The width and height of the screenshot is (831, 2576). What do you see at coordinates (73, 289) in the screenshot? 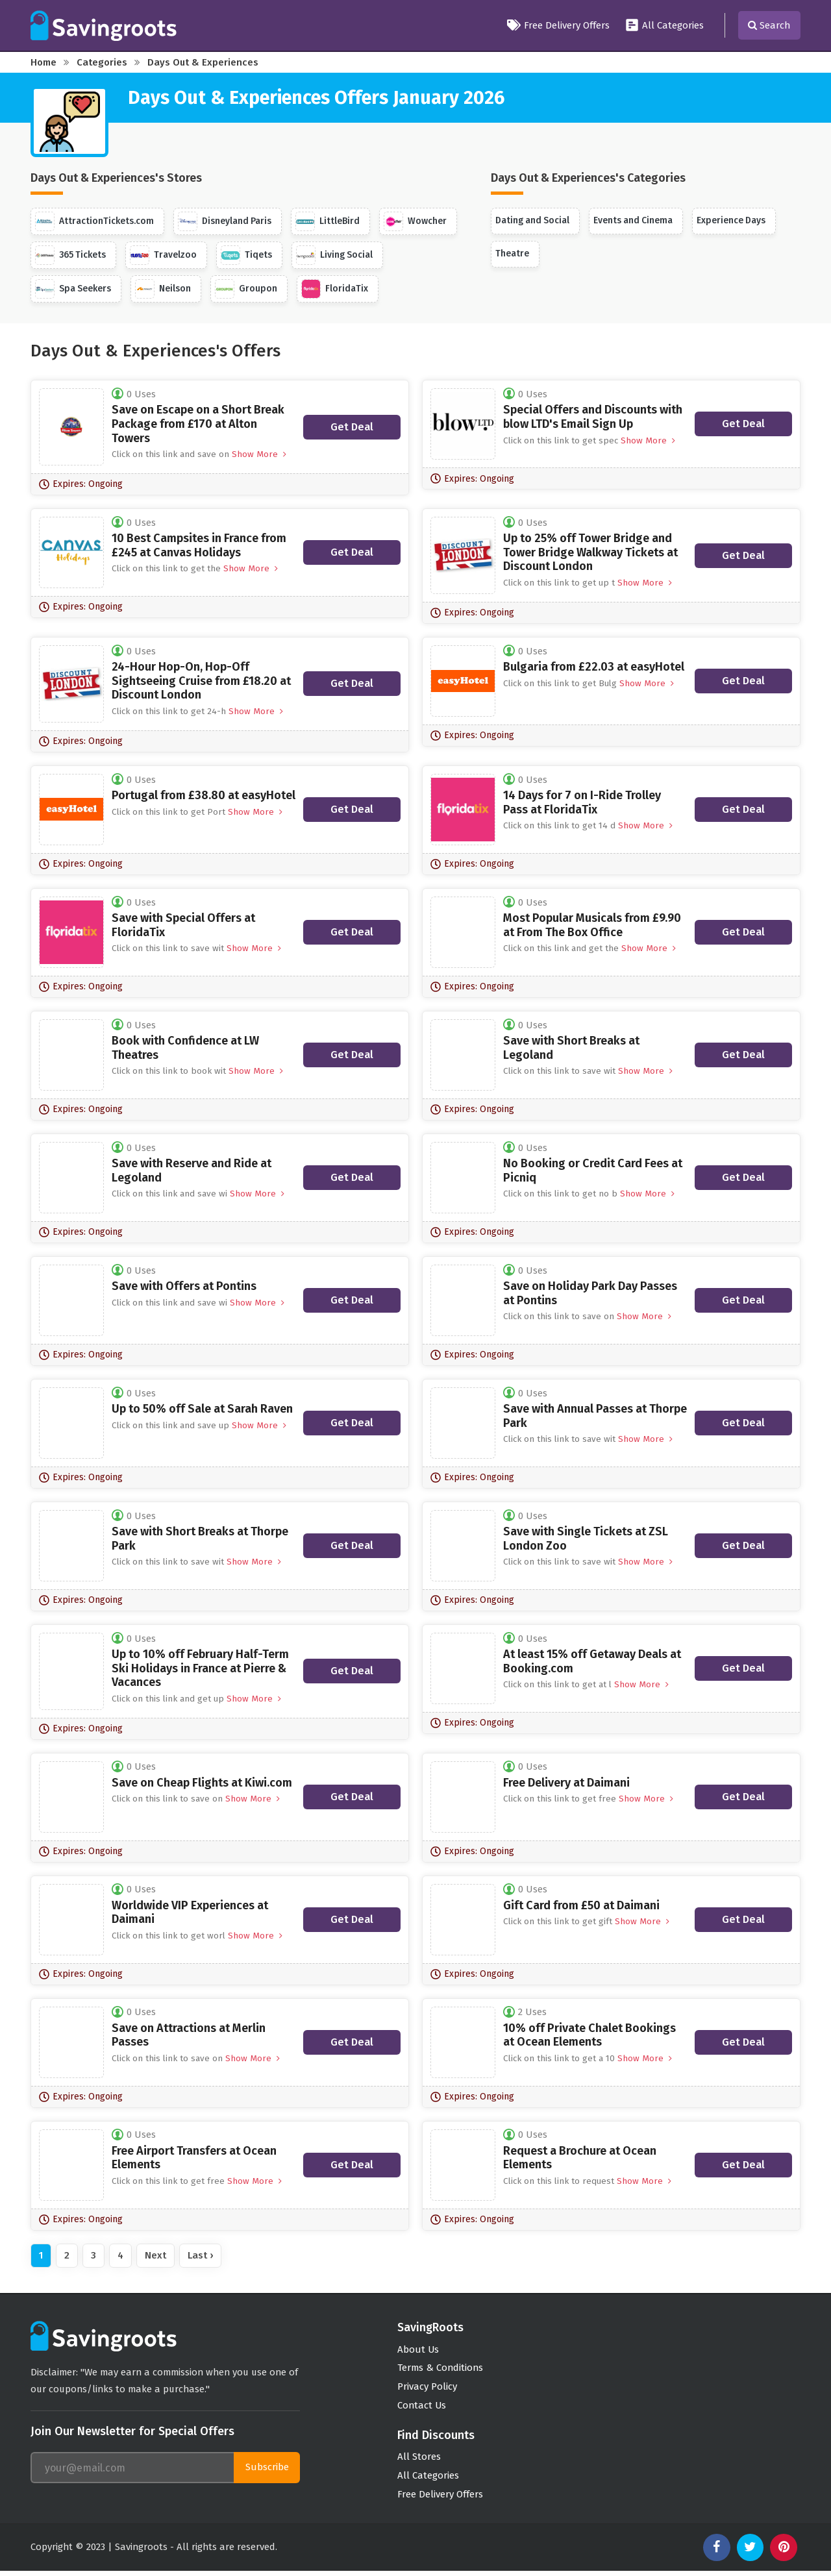
I see `Spa Seekers` at bounding box center [73, 289].